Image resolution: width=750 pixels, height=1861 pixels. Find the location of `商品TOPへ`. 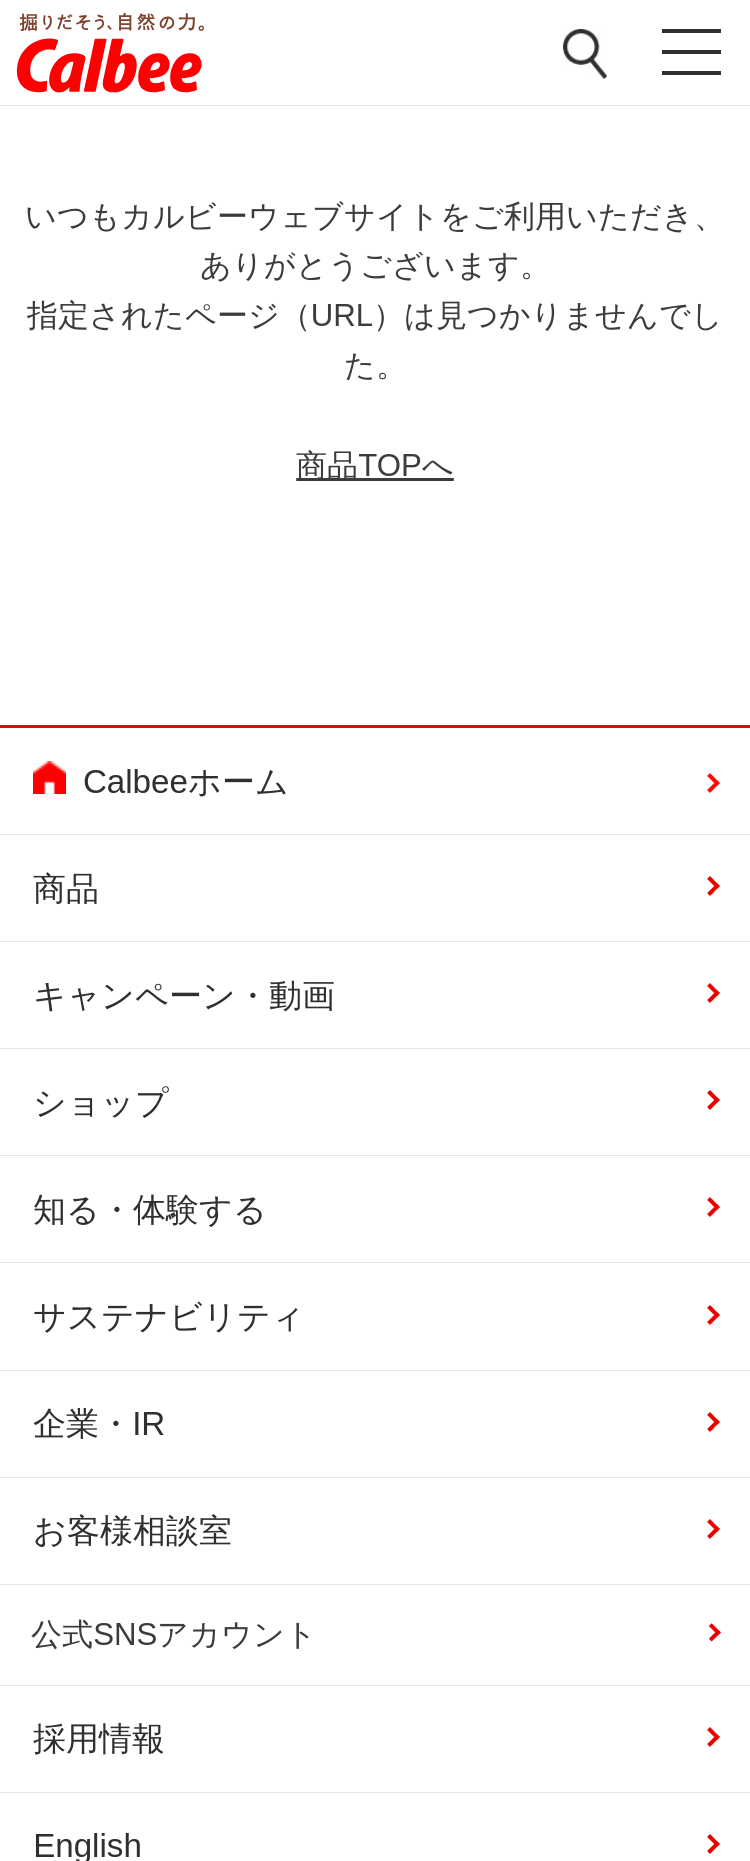

商品TOPへ is located at coordinates (375, 465).